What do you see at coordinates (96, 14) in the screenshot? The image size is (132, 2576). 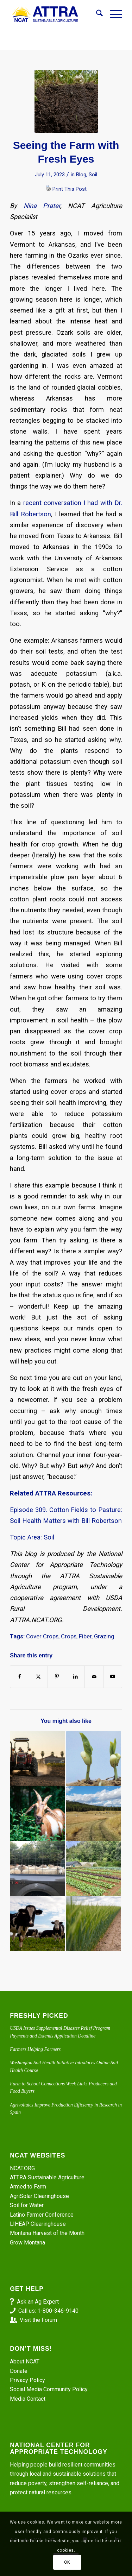 I see `[menuitem]` at bounding box center [96, 14].